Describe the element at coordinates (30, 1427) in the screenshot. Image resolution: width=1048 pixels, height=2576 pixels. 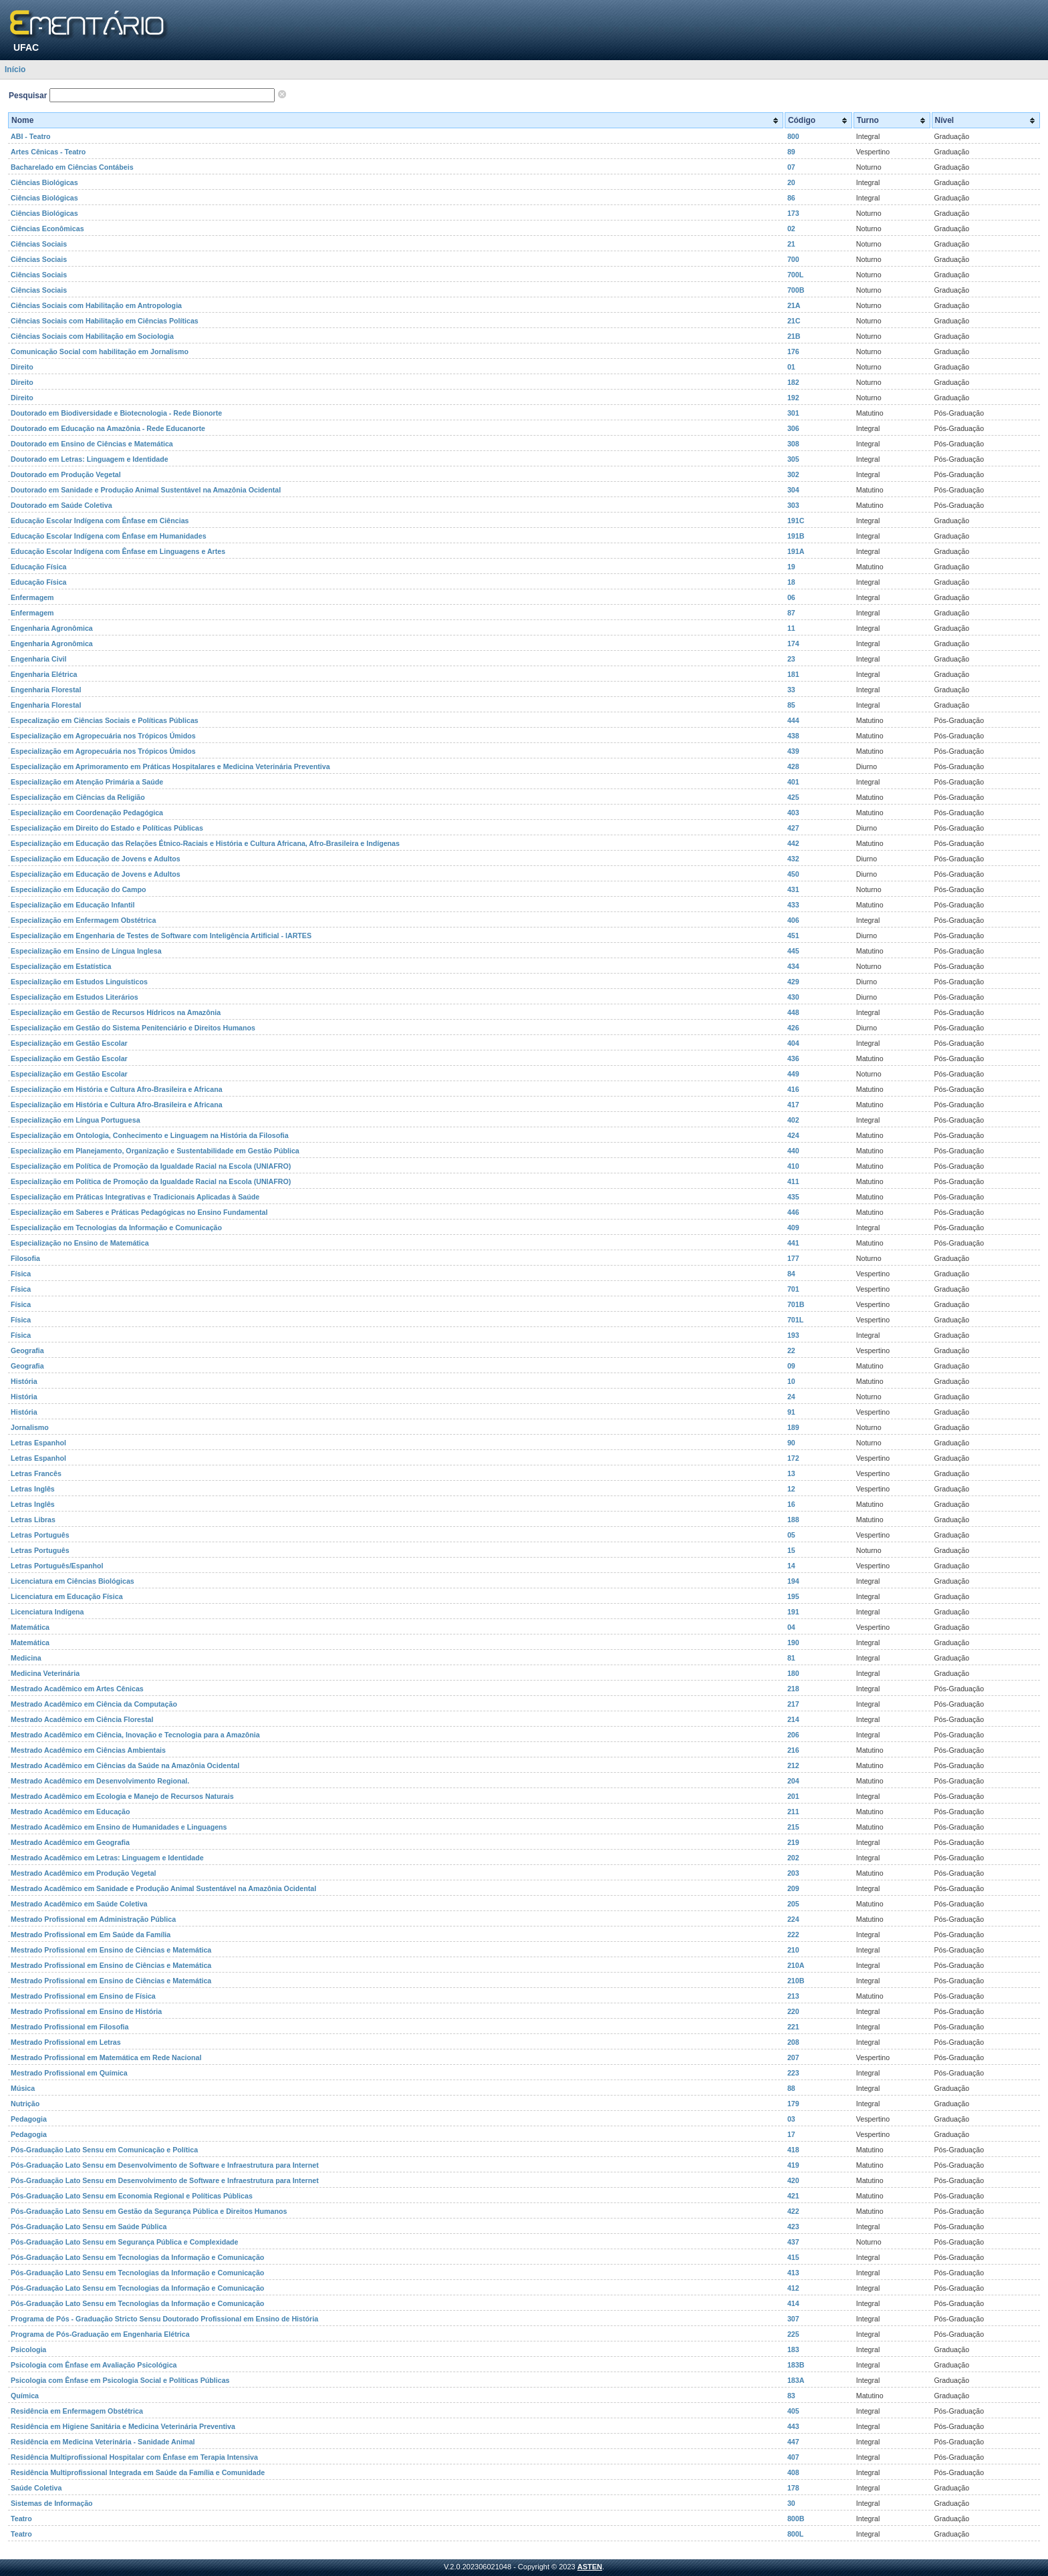
I see `Jornalismo` at that location.